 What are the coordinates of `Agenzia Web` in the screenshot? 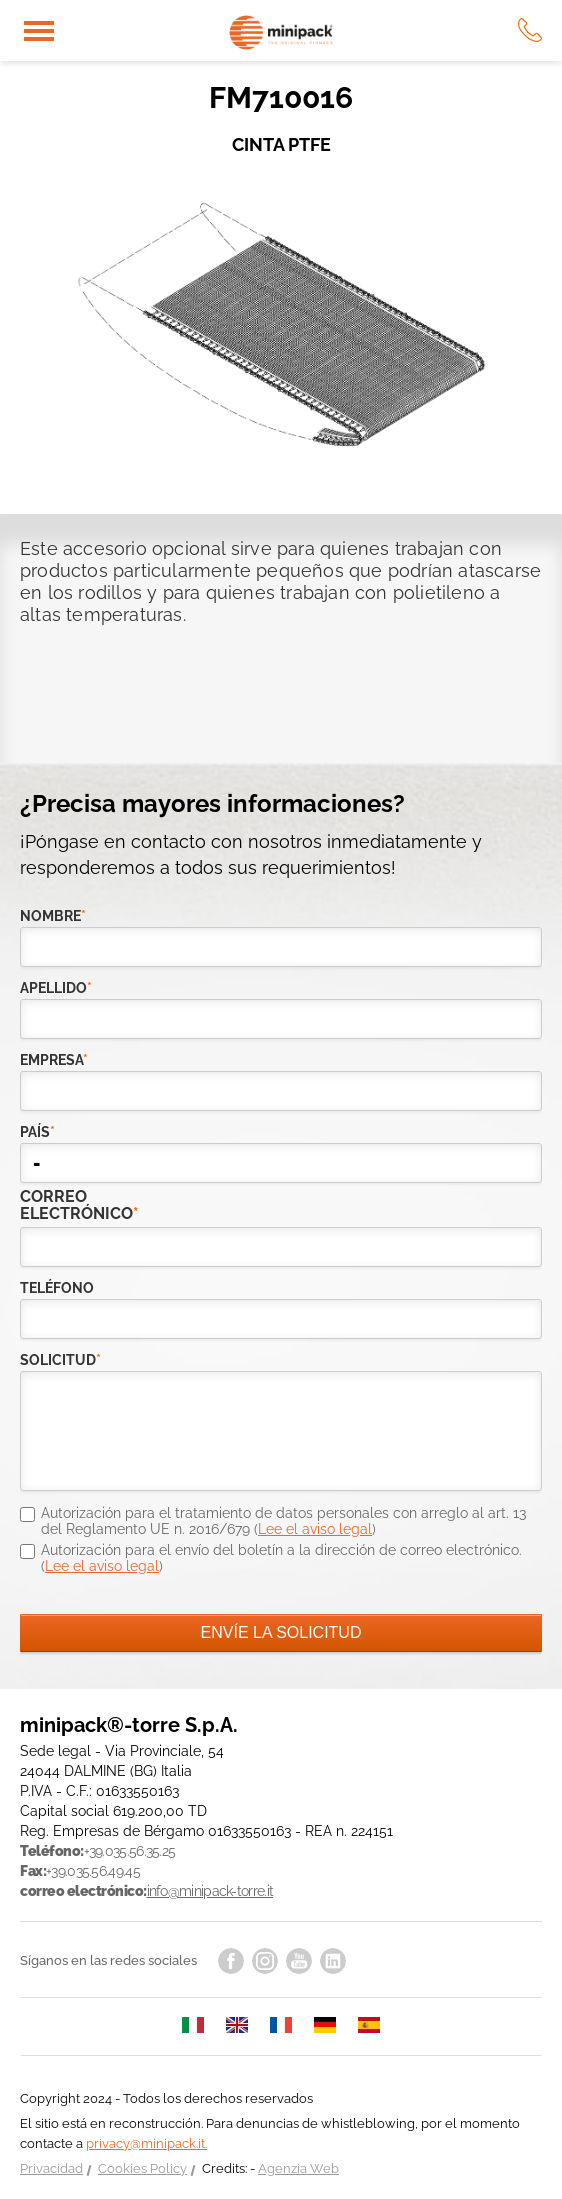 It's located at (298, 2168).